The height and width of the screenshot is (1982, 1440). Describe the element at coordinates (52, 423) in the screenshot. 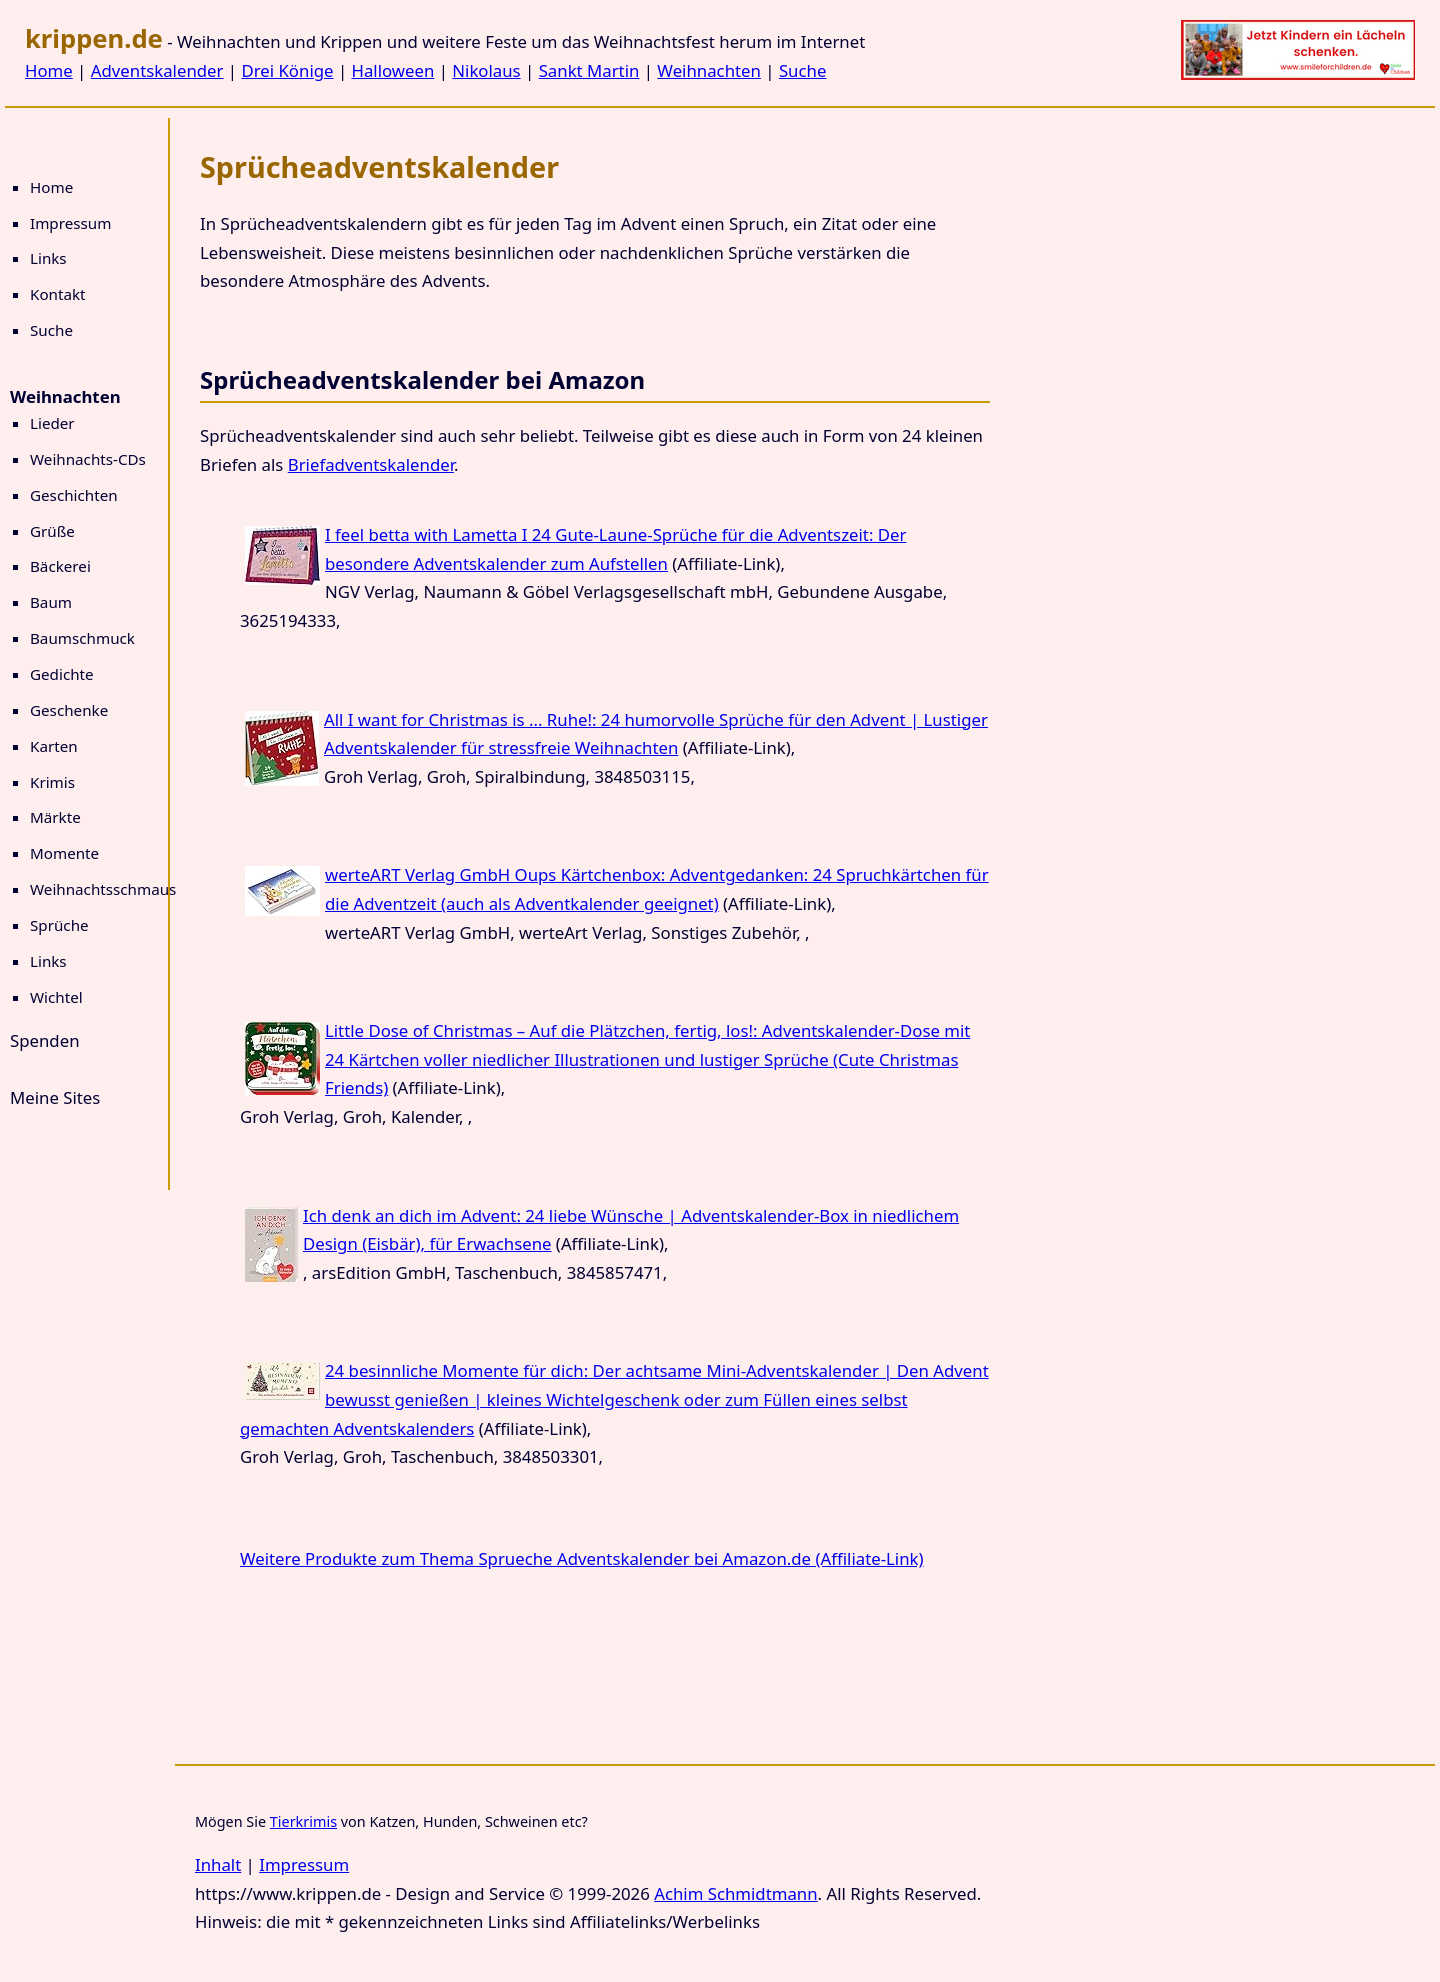

I see `Lieder` at that location.